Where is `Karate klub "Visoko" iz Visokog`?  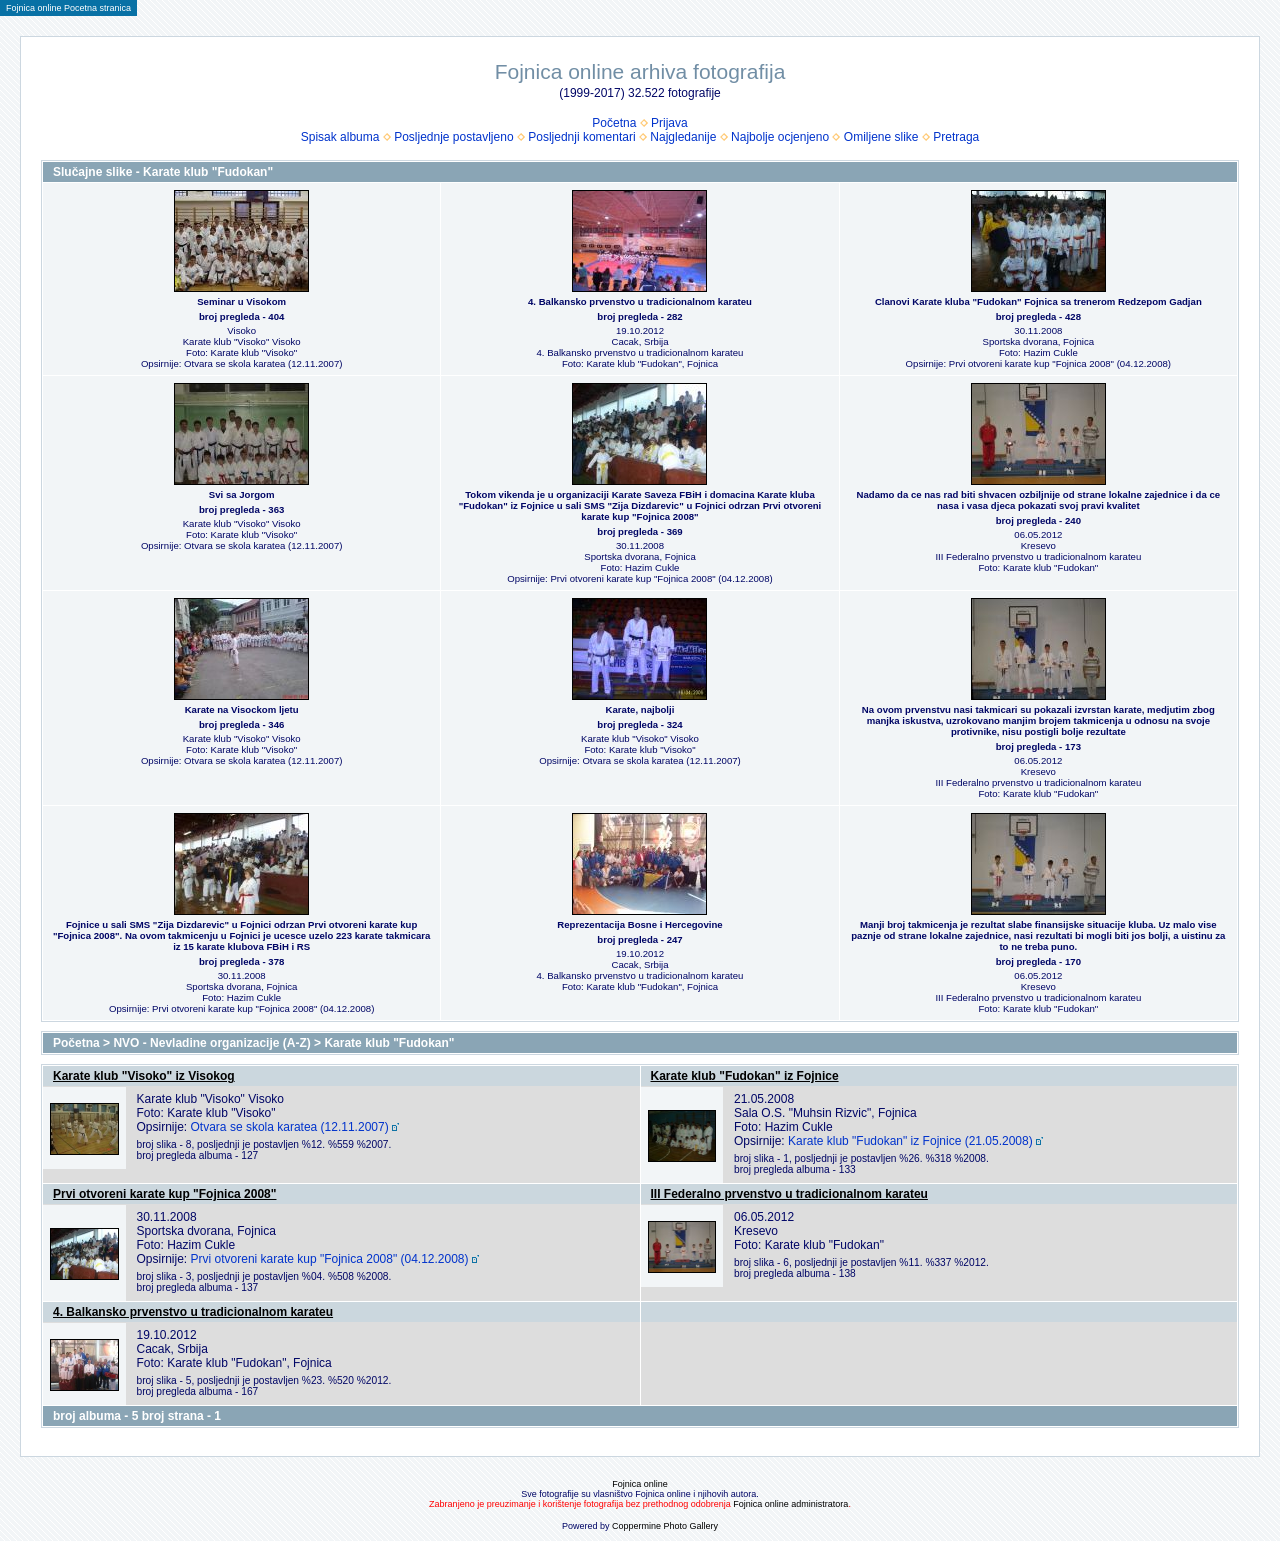 Karate klub "Visoko" iz Visokog is located at coordinates (144, 1076).